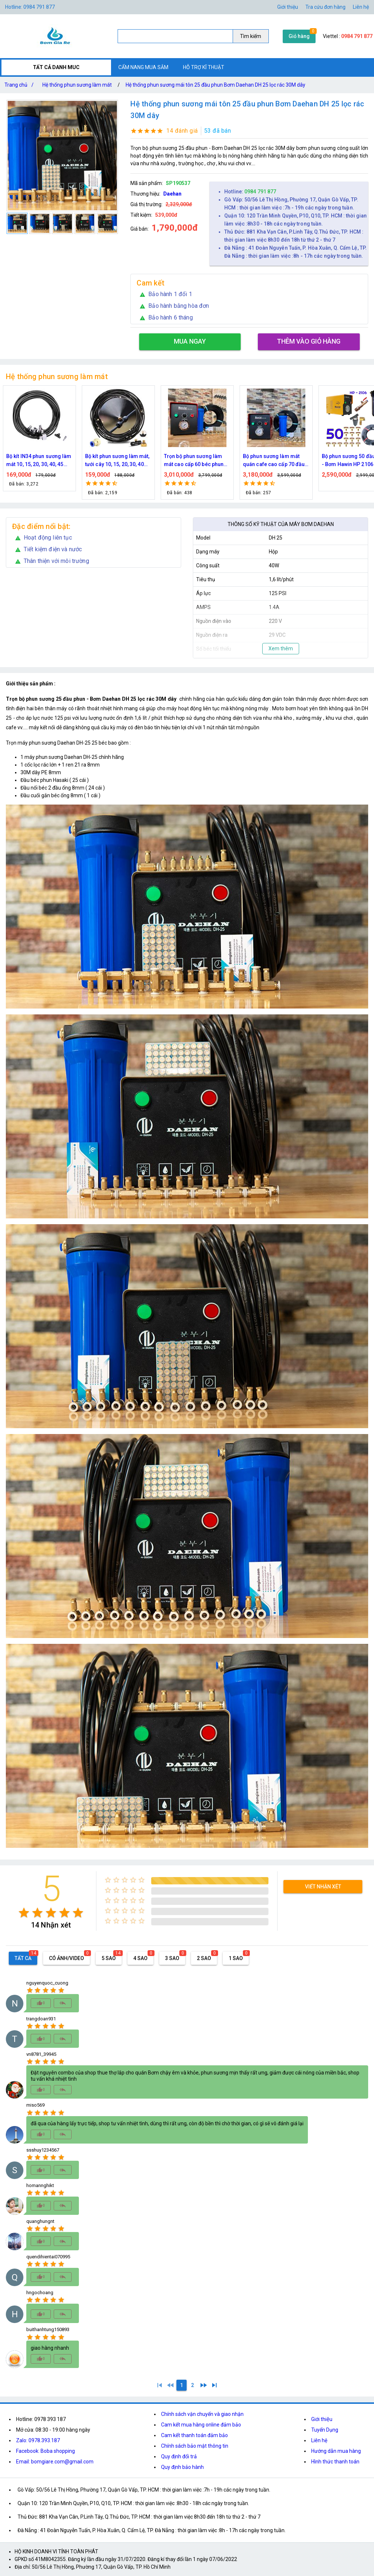 Image resolution: width=374 pixels, height=2576 pixels. I want to click on [0], so click(170, 2385).